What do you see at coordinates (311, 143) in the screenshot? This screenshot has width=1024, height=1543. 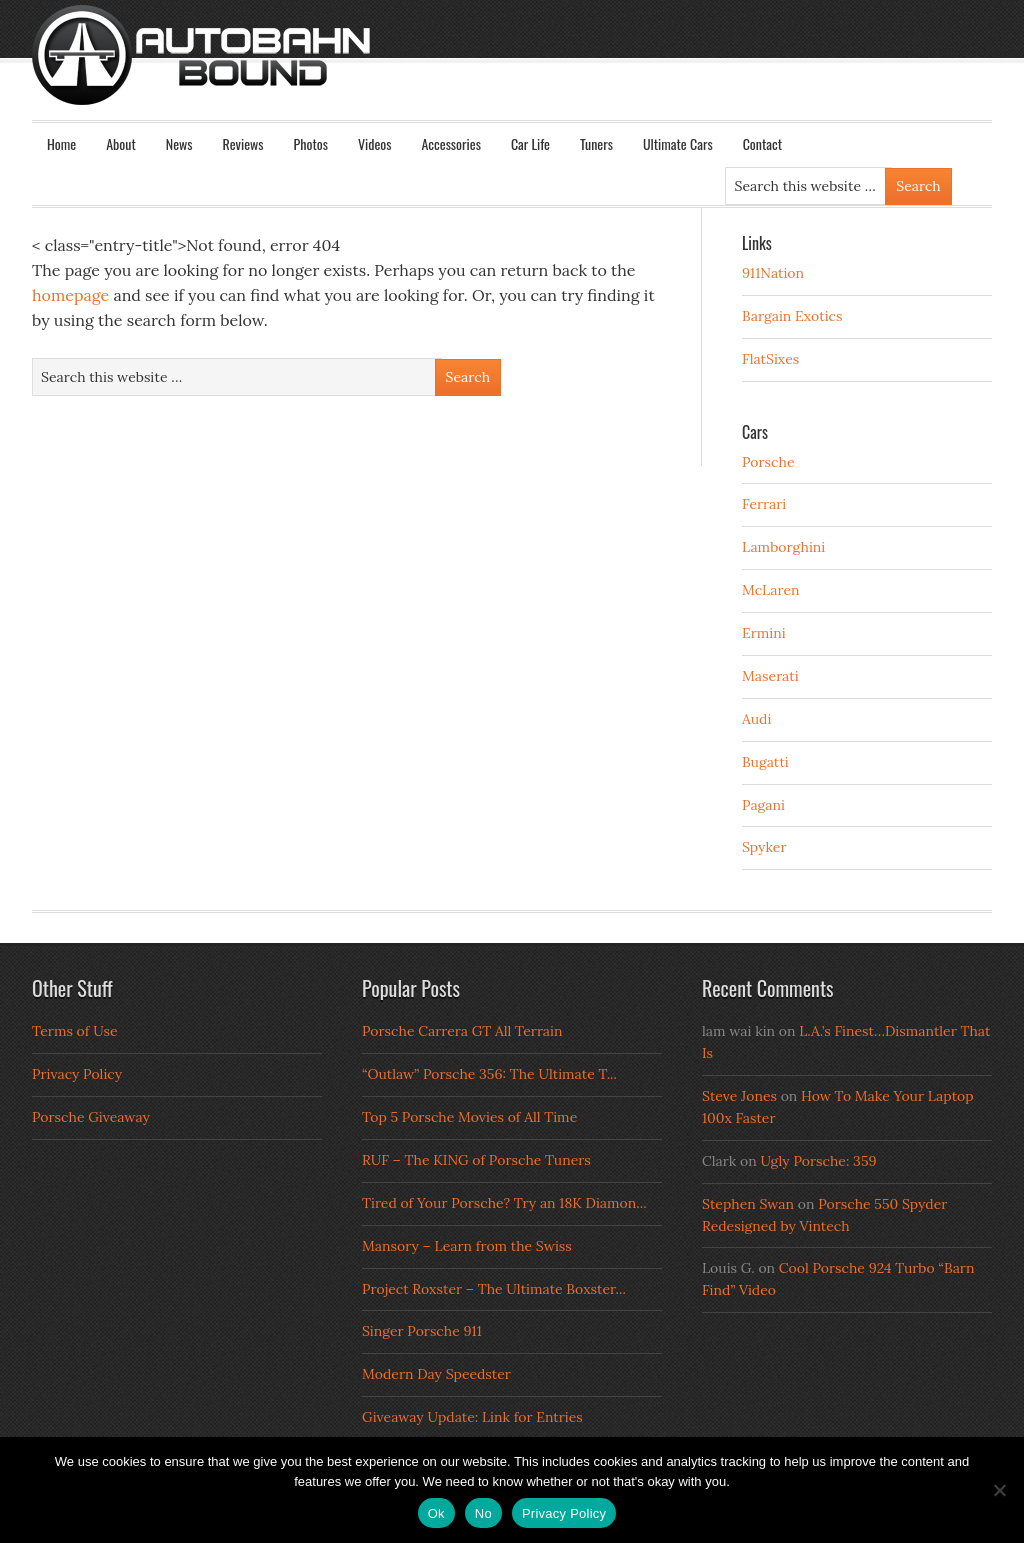 I see `Photos` at bounding box center [311, 143].